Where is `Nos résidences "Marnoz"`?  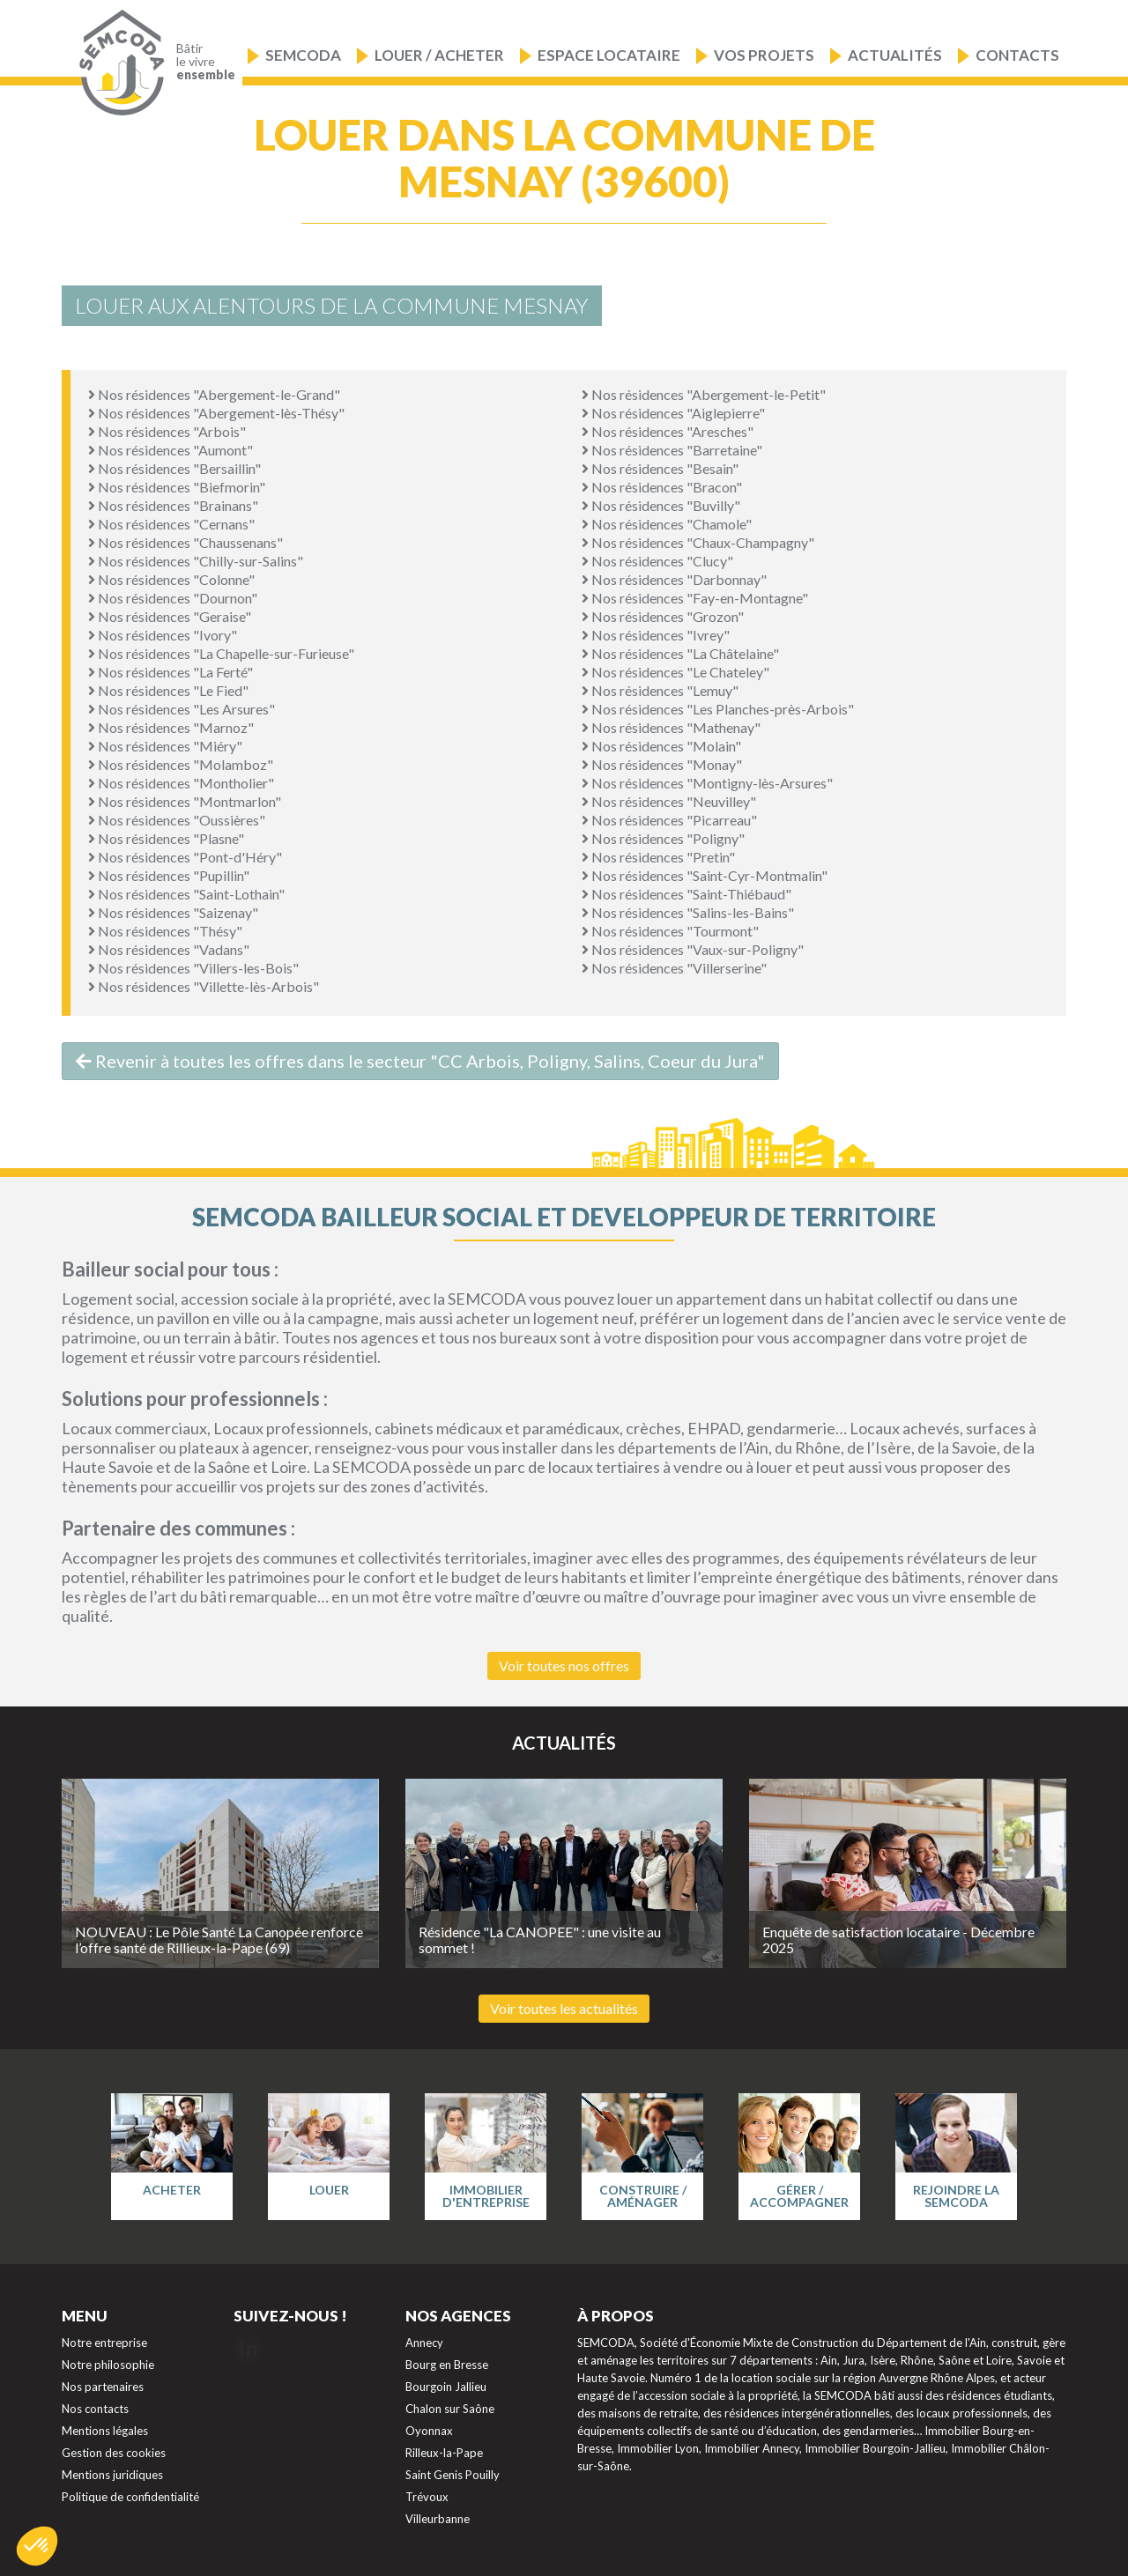
Nos résidences "Marnoz" is located at coordinates (171, 727).